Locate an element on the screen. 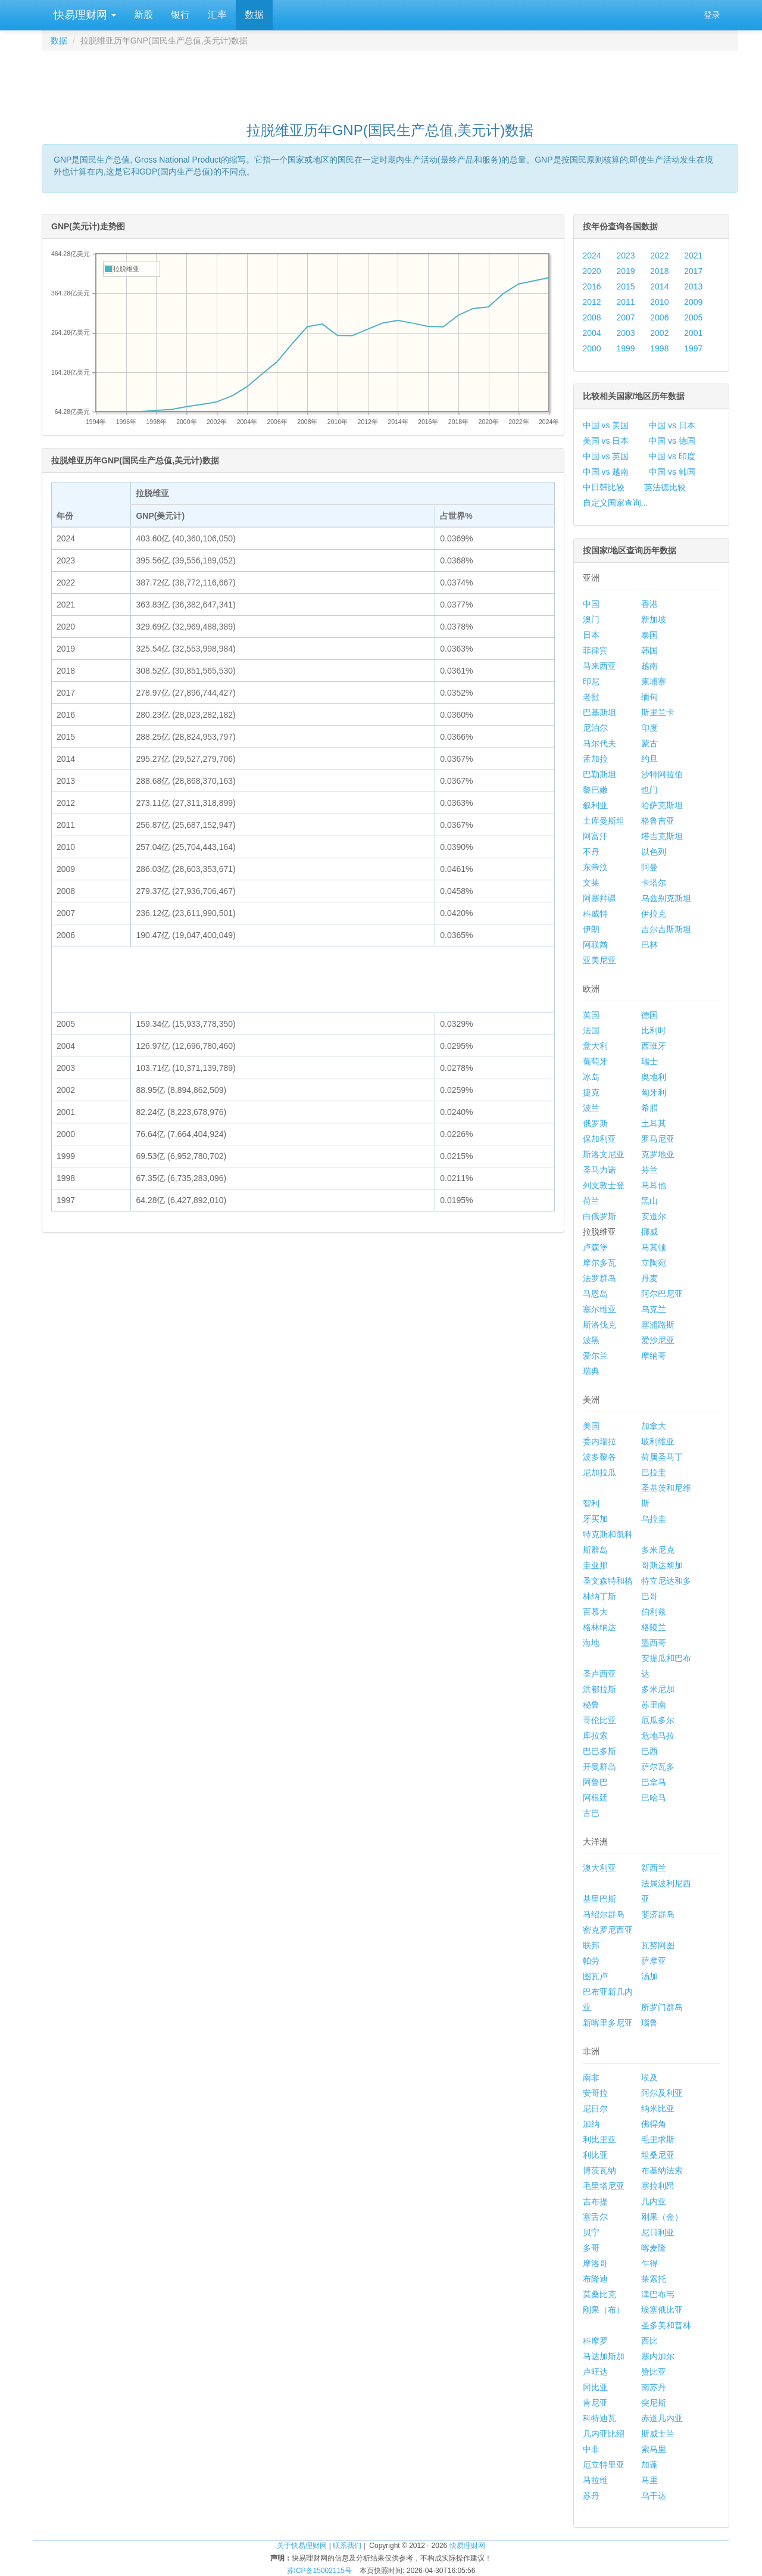  印度 is located at coordinates (649, 728).